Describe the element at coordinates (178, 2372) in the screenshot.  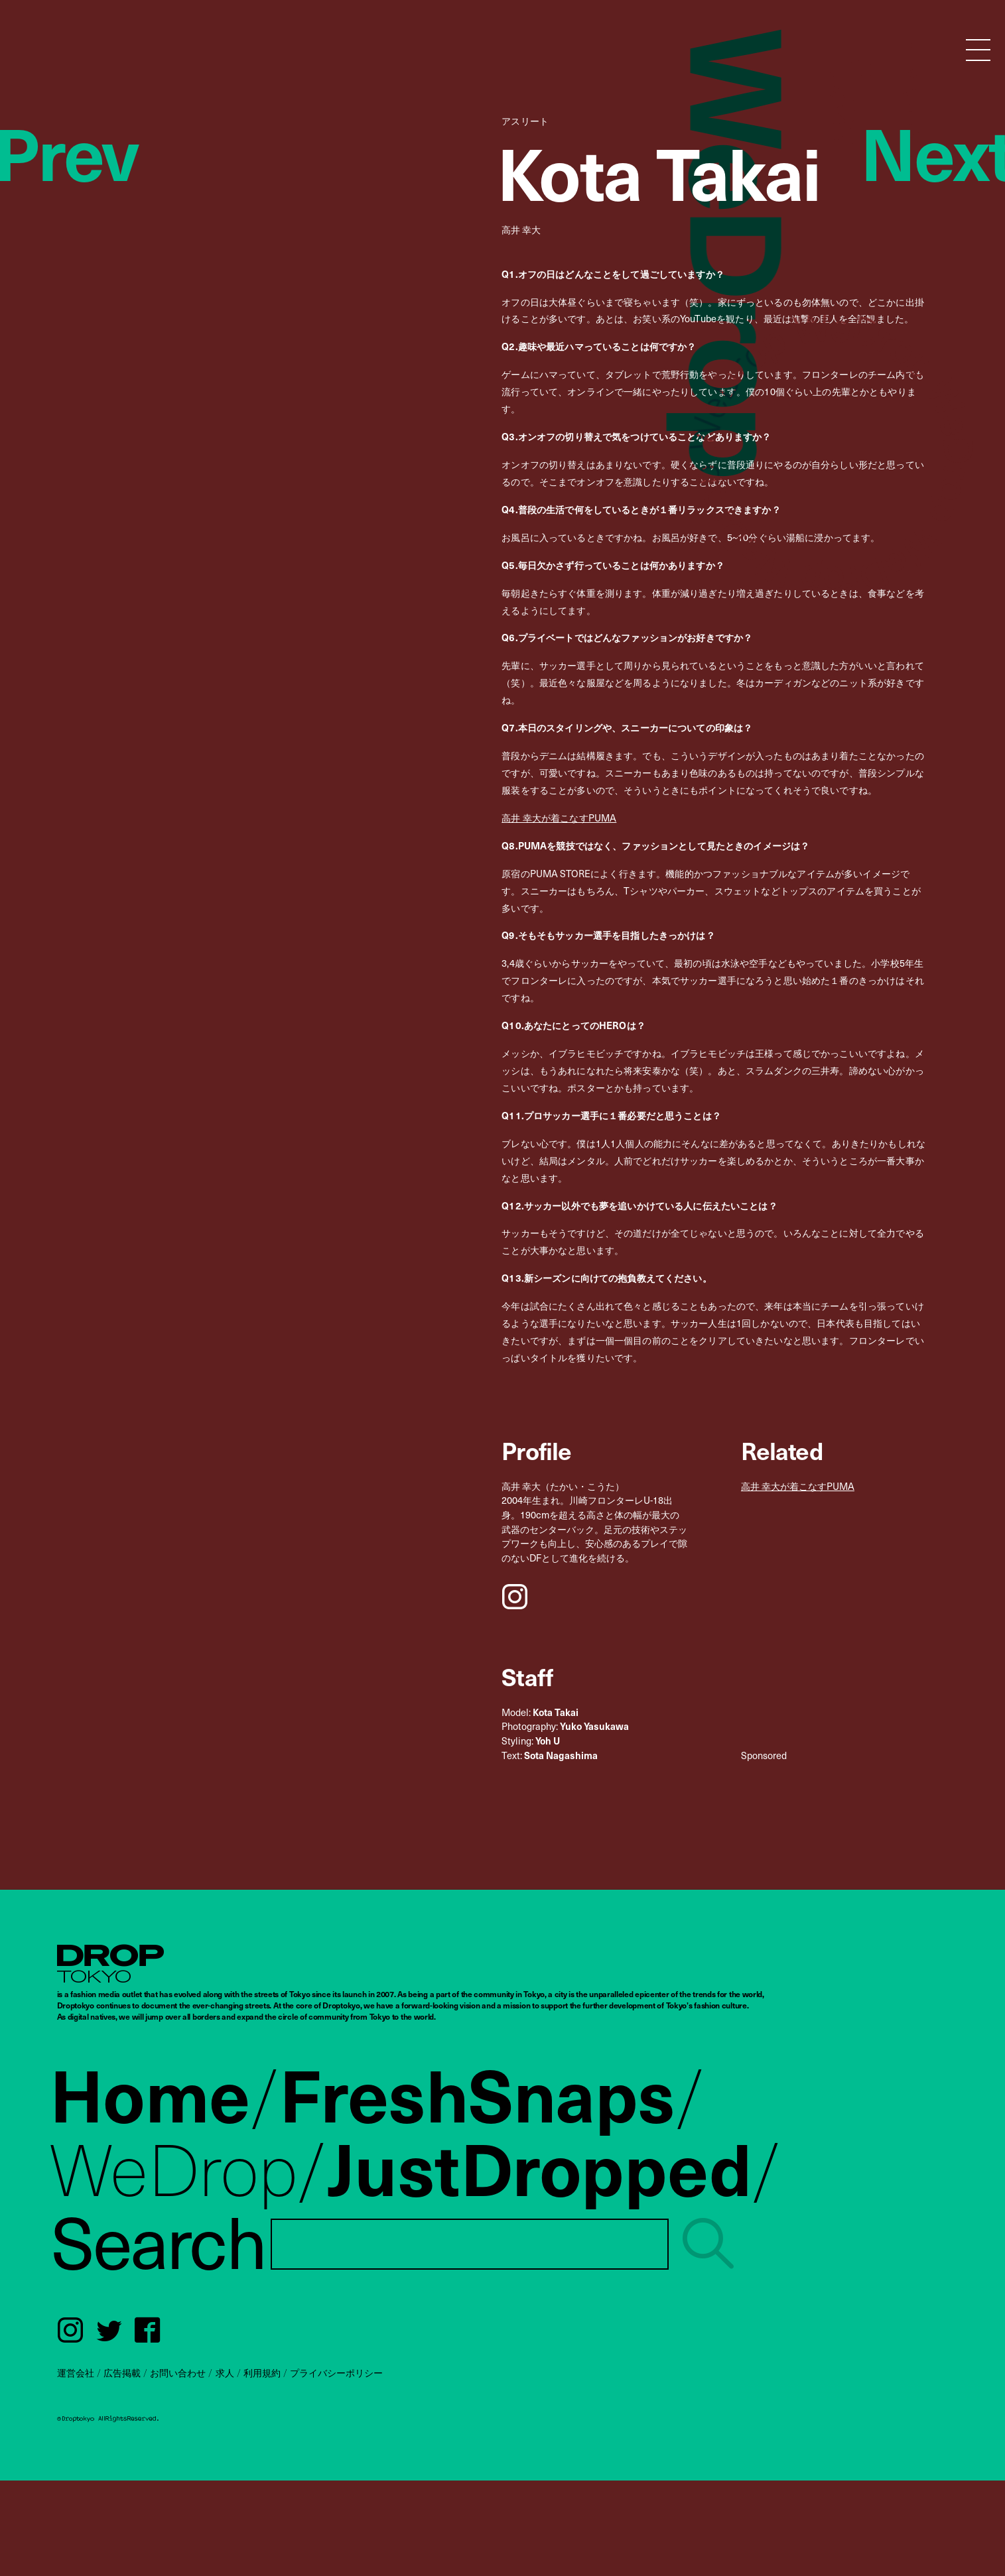
I see `お問い合わせ` at that location.